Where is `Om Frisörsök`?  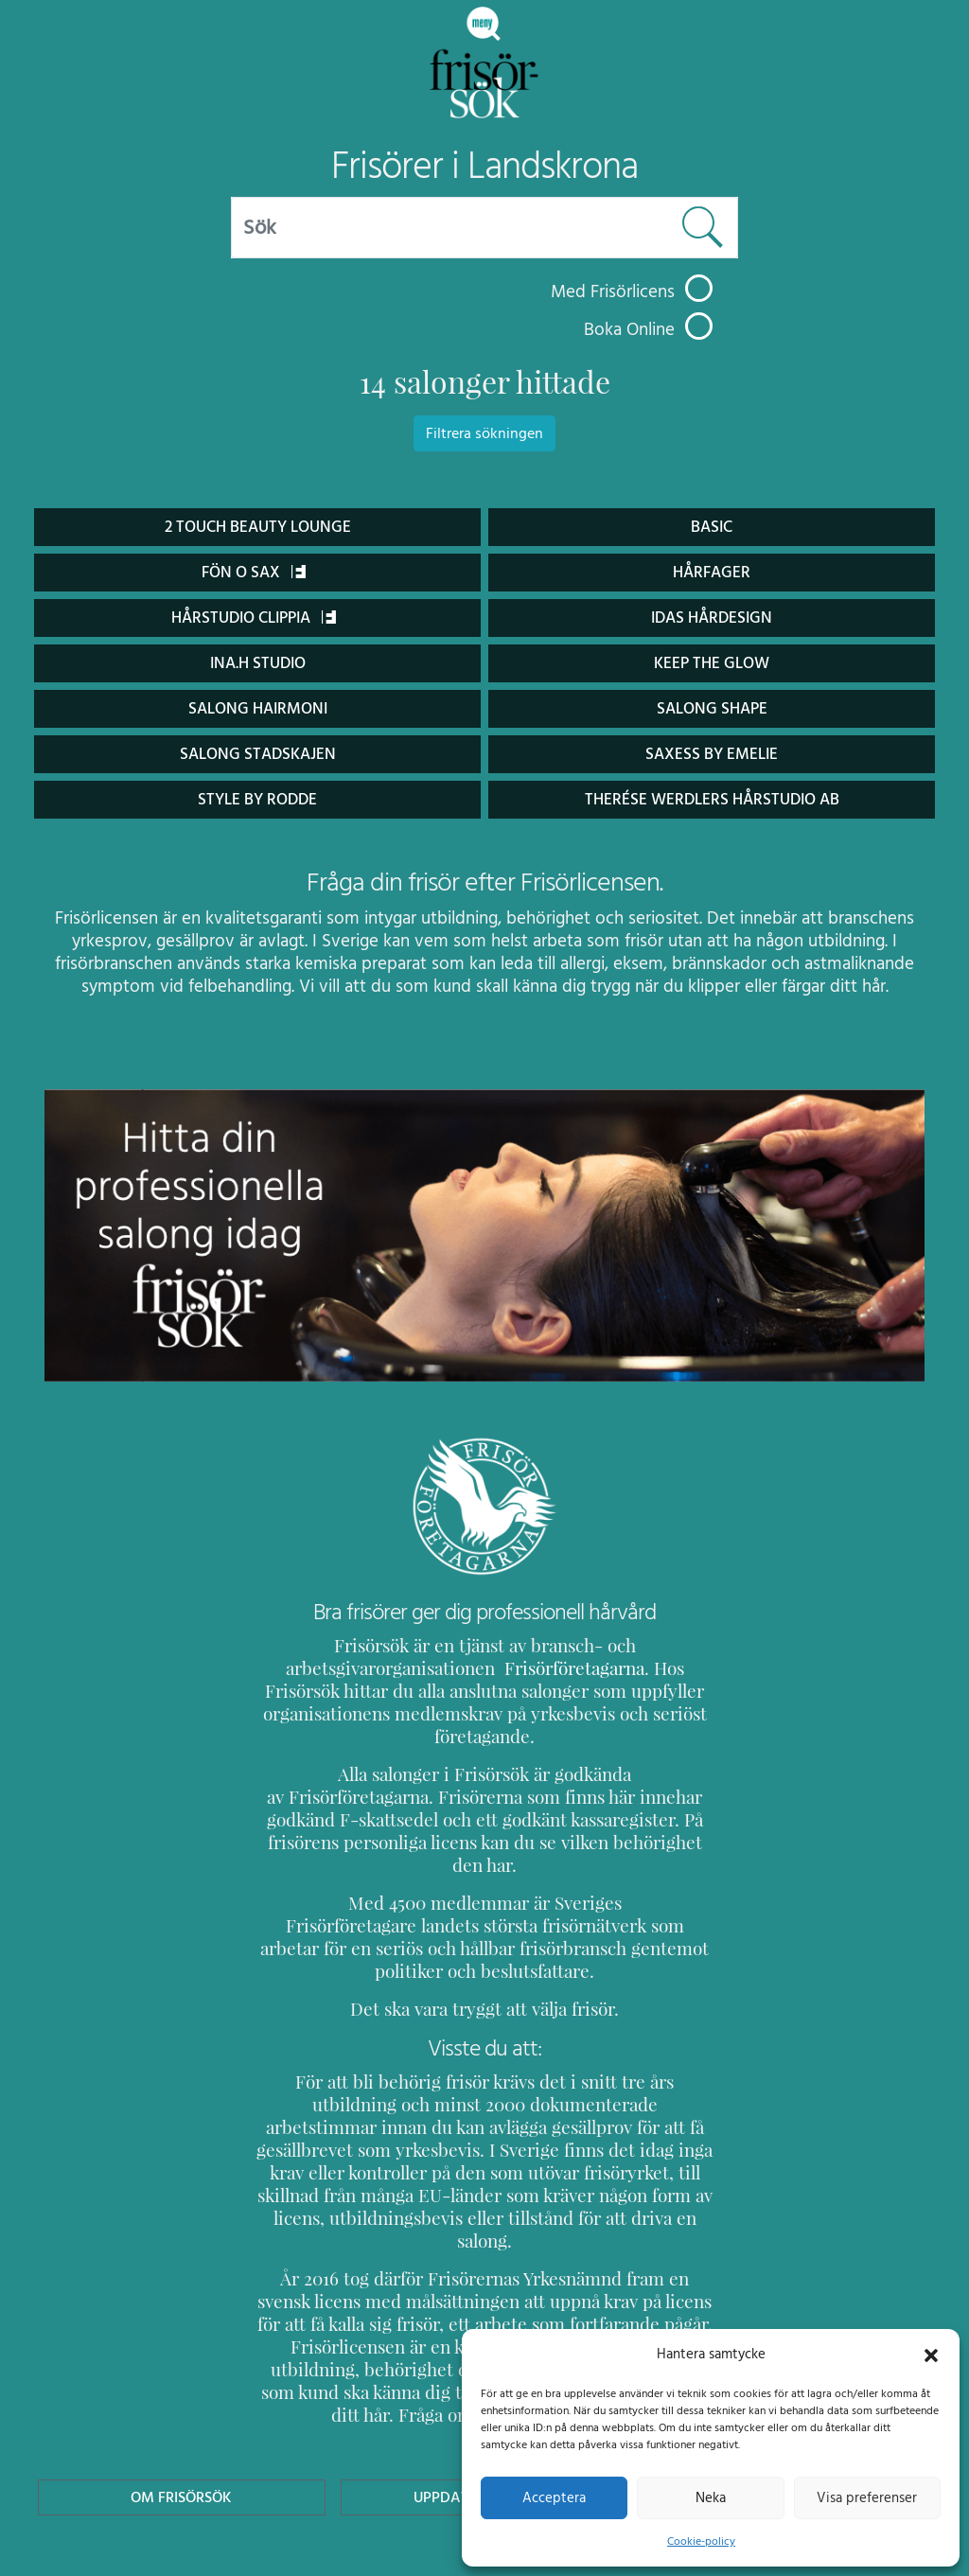
Om Frisörsök is located at coordinates (182, 2383).